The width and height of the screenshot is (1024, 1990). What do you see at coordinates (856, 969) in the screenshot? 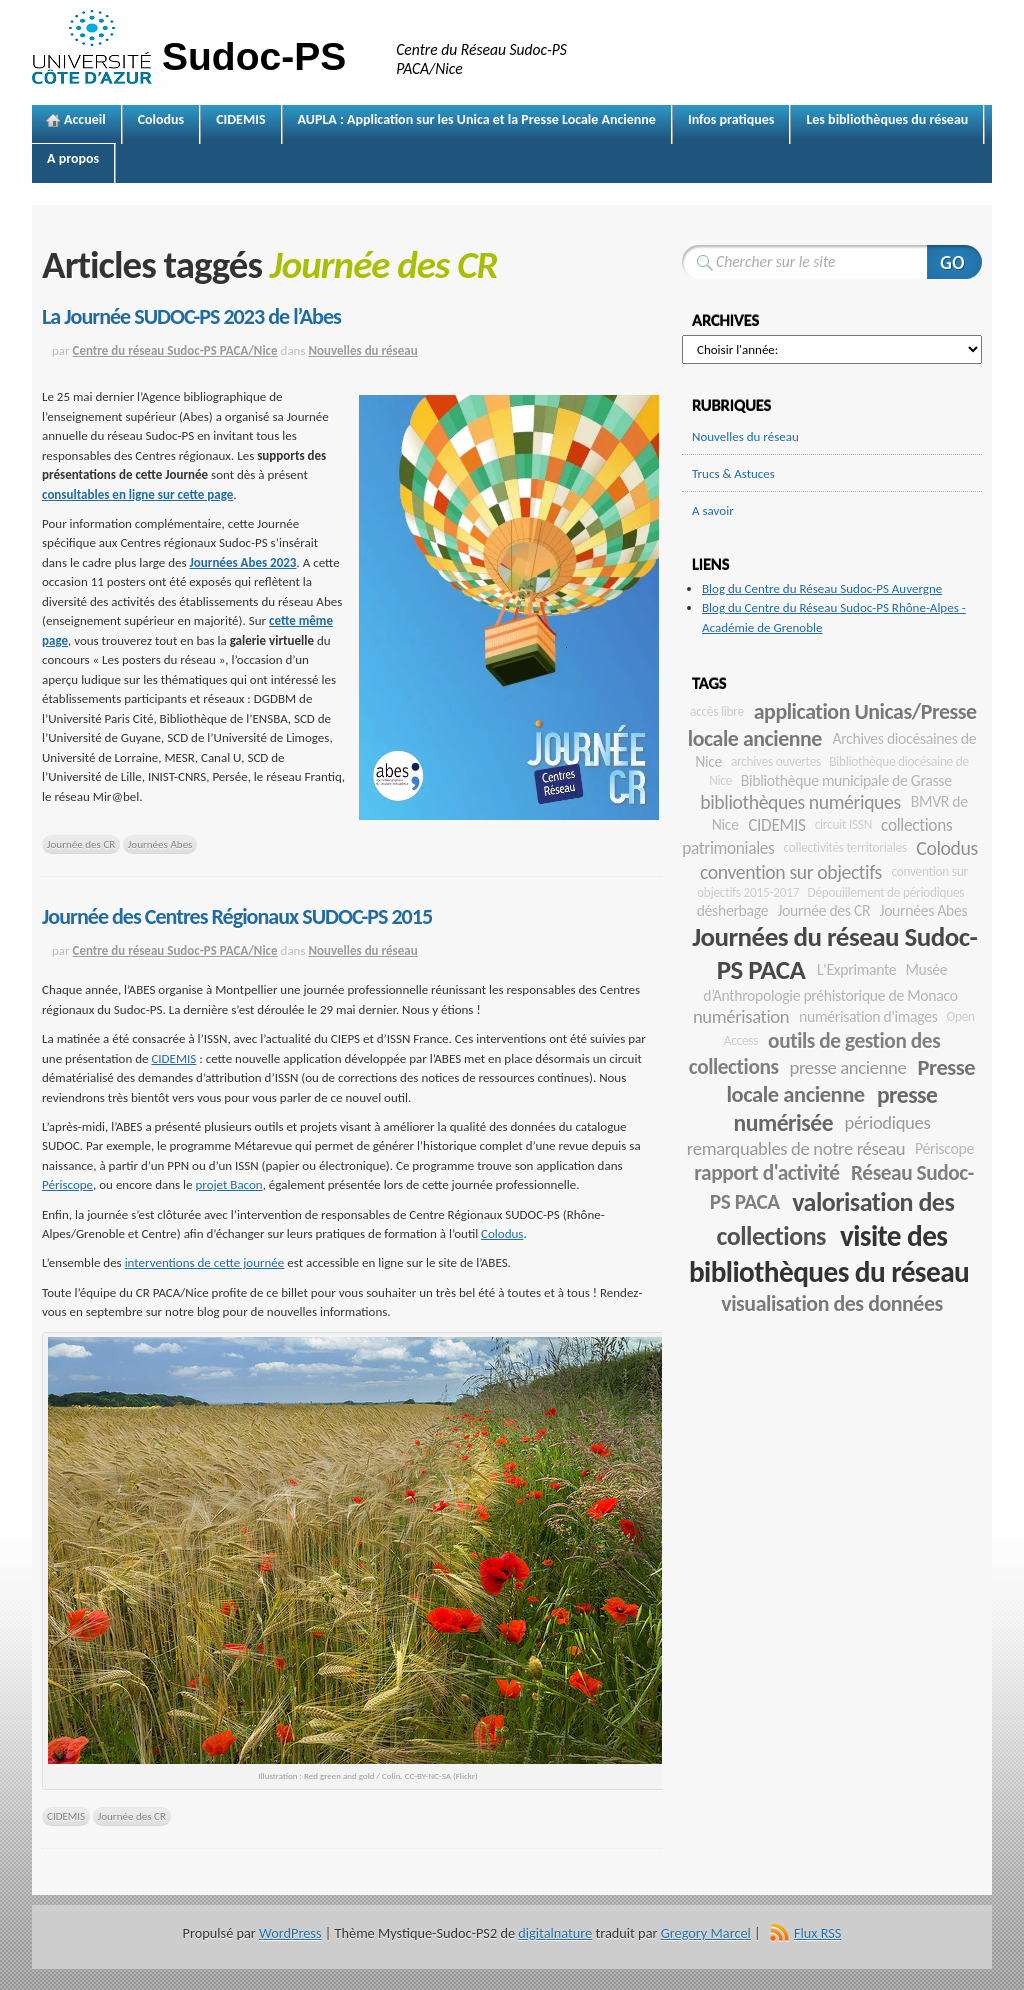
I see `L'Exprimante` at bounding box center [856, 969].